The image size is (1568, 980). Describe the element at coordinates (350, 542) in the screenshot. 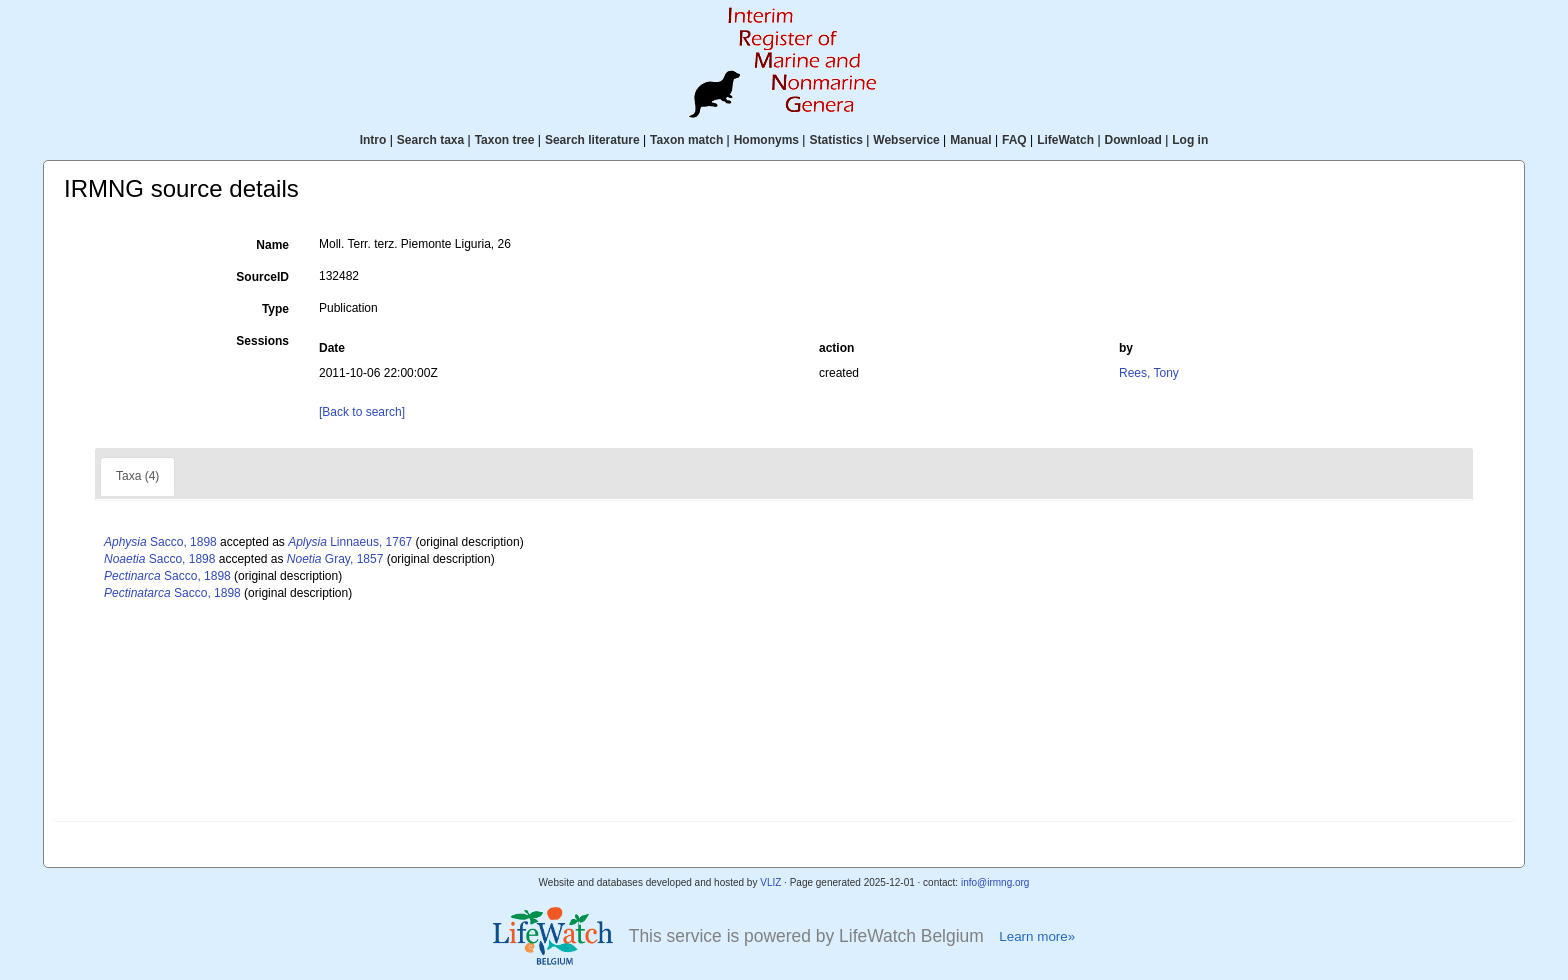

I see `Linnaeus, 1767` at that location.